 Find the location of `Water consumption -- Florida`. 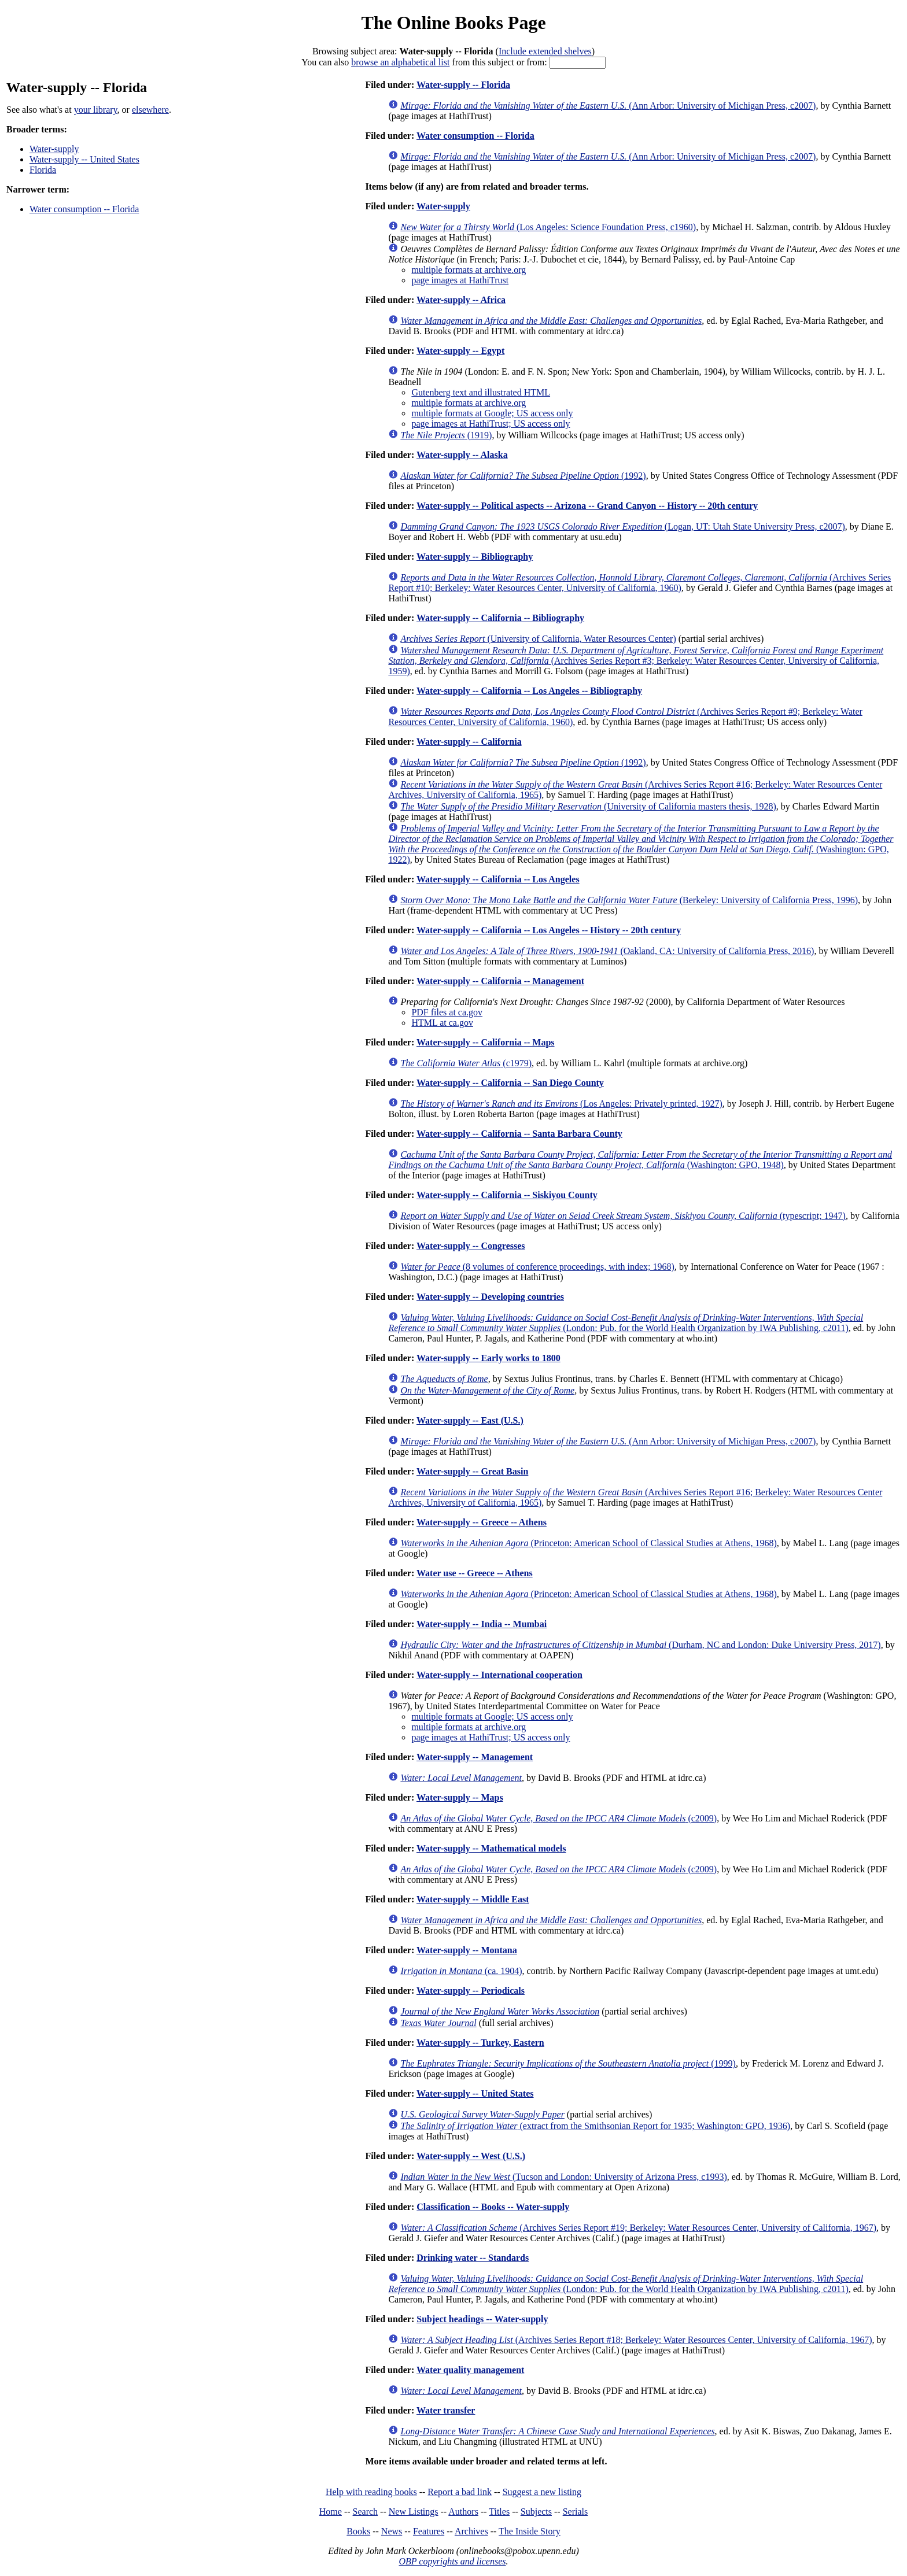

Water consumption -- Florida is located at coordinates (84, 209).